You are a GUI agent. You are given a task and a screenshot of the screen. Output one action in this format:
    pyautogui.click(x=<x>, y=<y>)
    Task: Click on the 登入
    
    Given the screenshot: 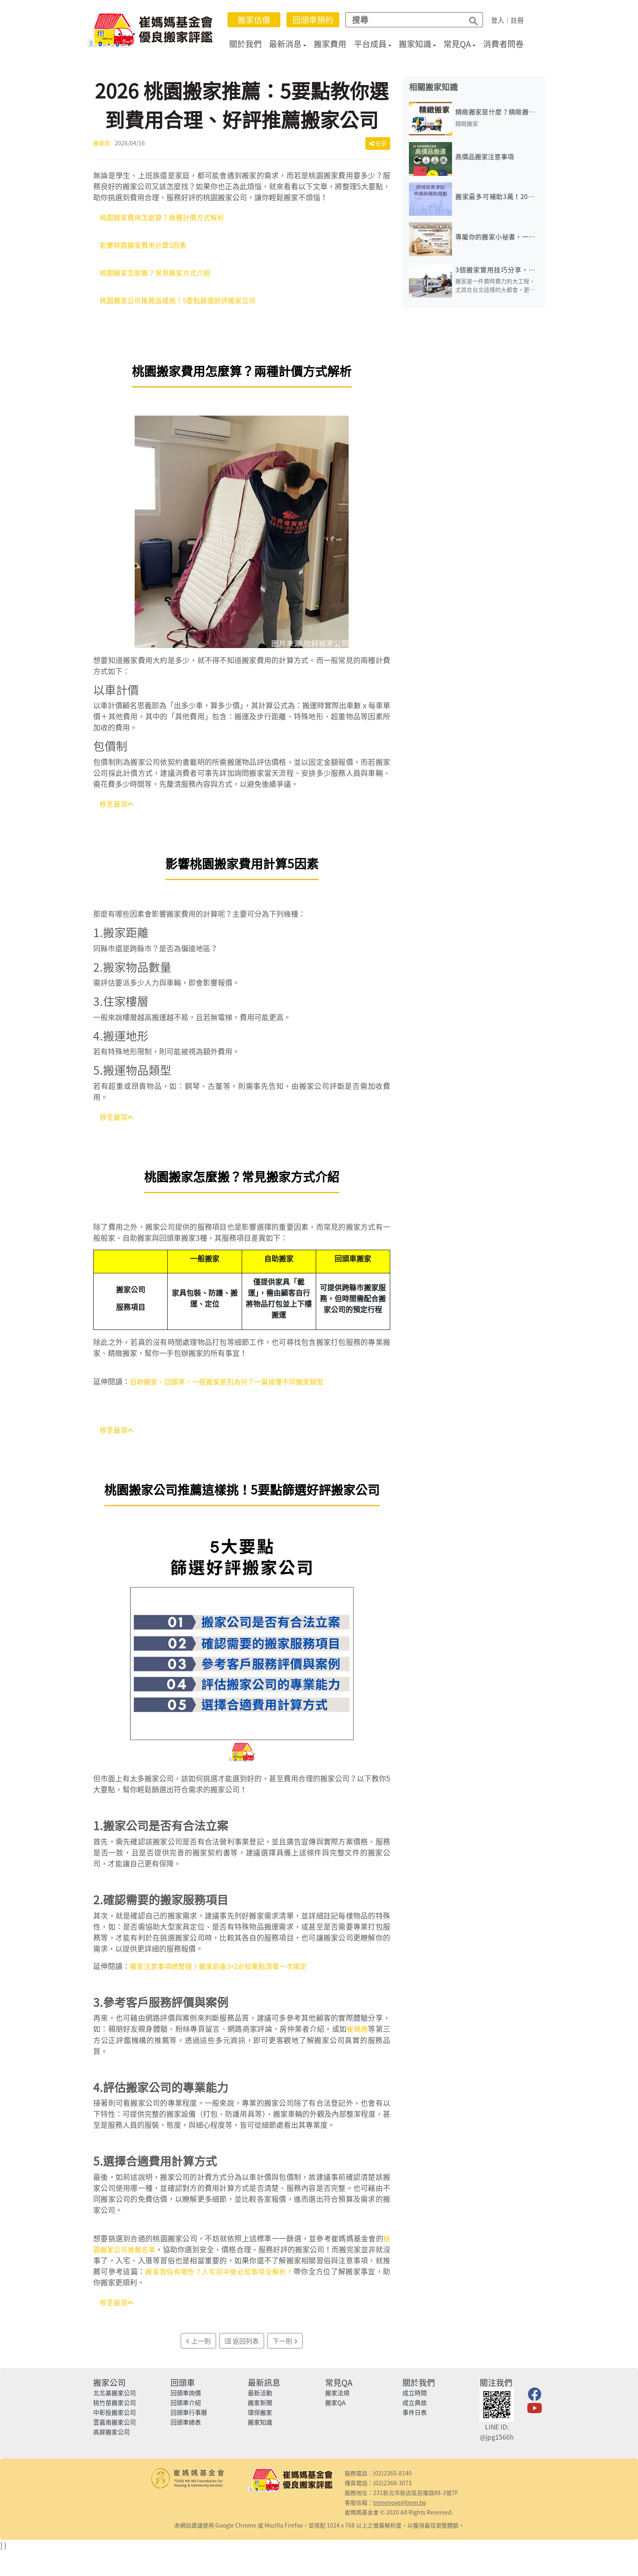 What is the action you would take?
    pyautogui.click(x=502, y=20)
    